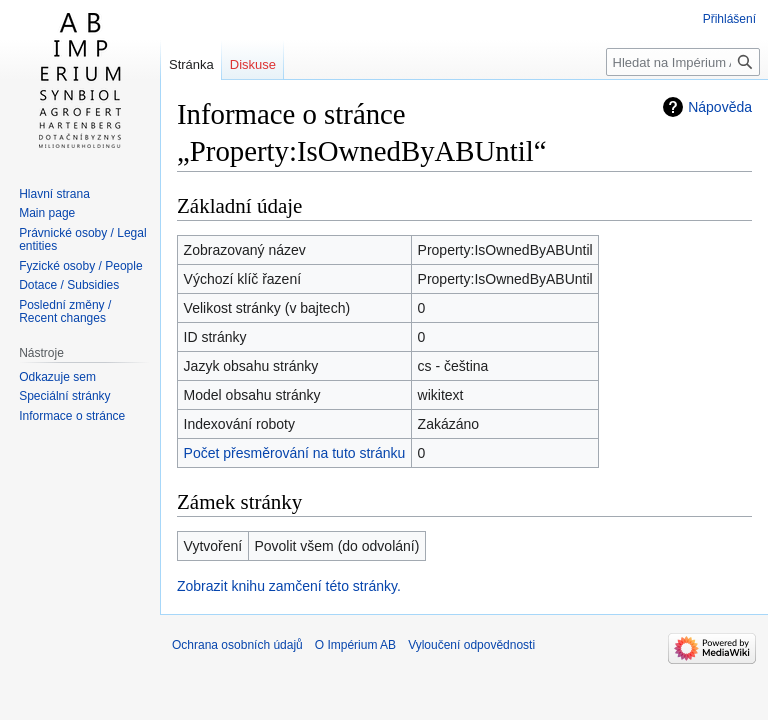 The image size is (768, 720). What do you see at coordinates (191, 64) in the screenshot?
I see `Stránka` at bounding box center [191, 64].